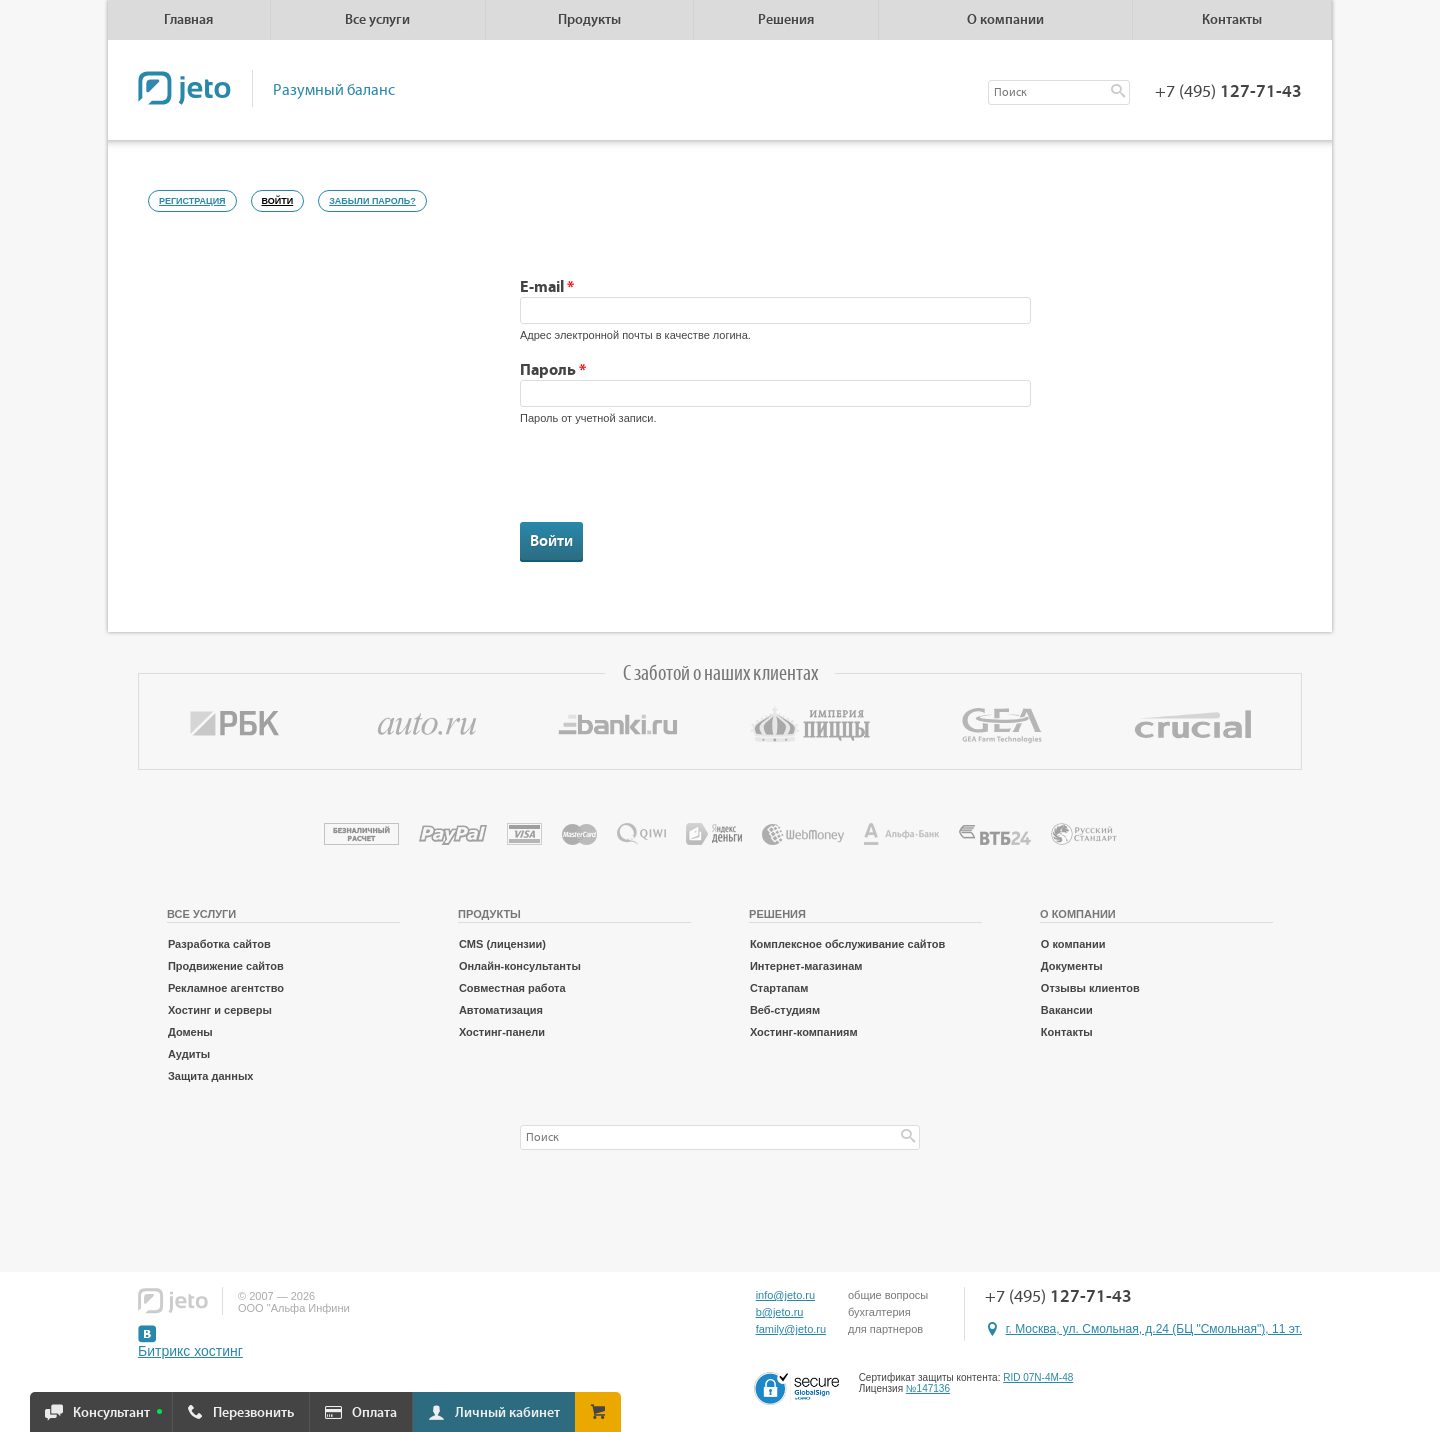  I want to click on Стартапам, so click(779, 988).